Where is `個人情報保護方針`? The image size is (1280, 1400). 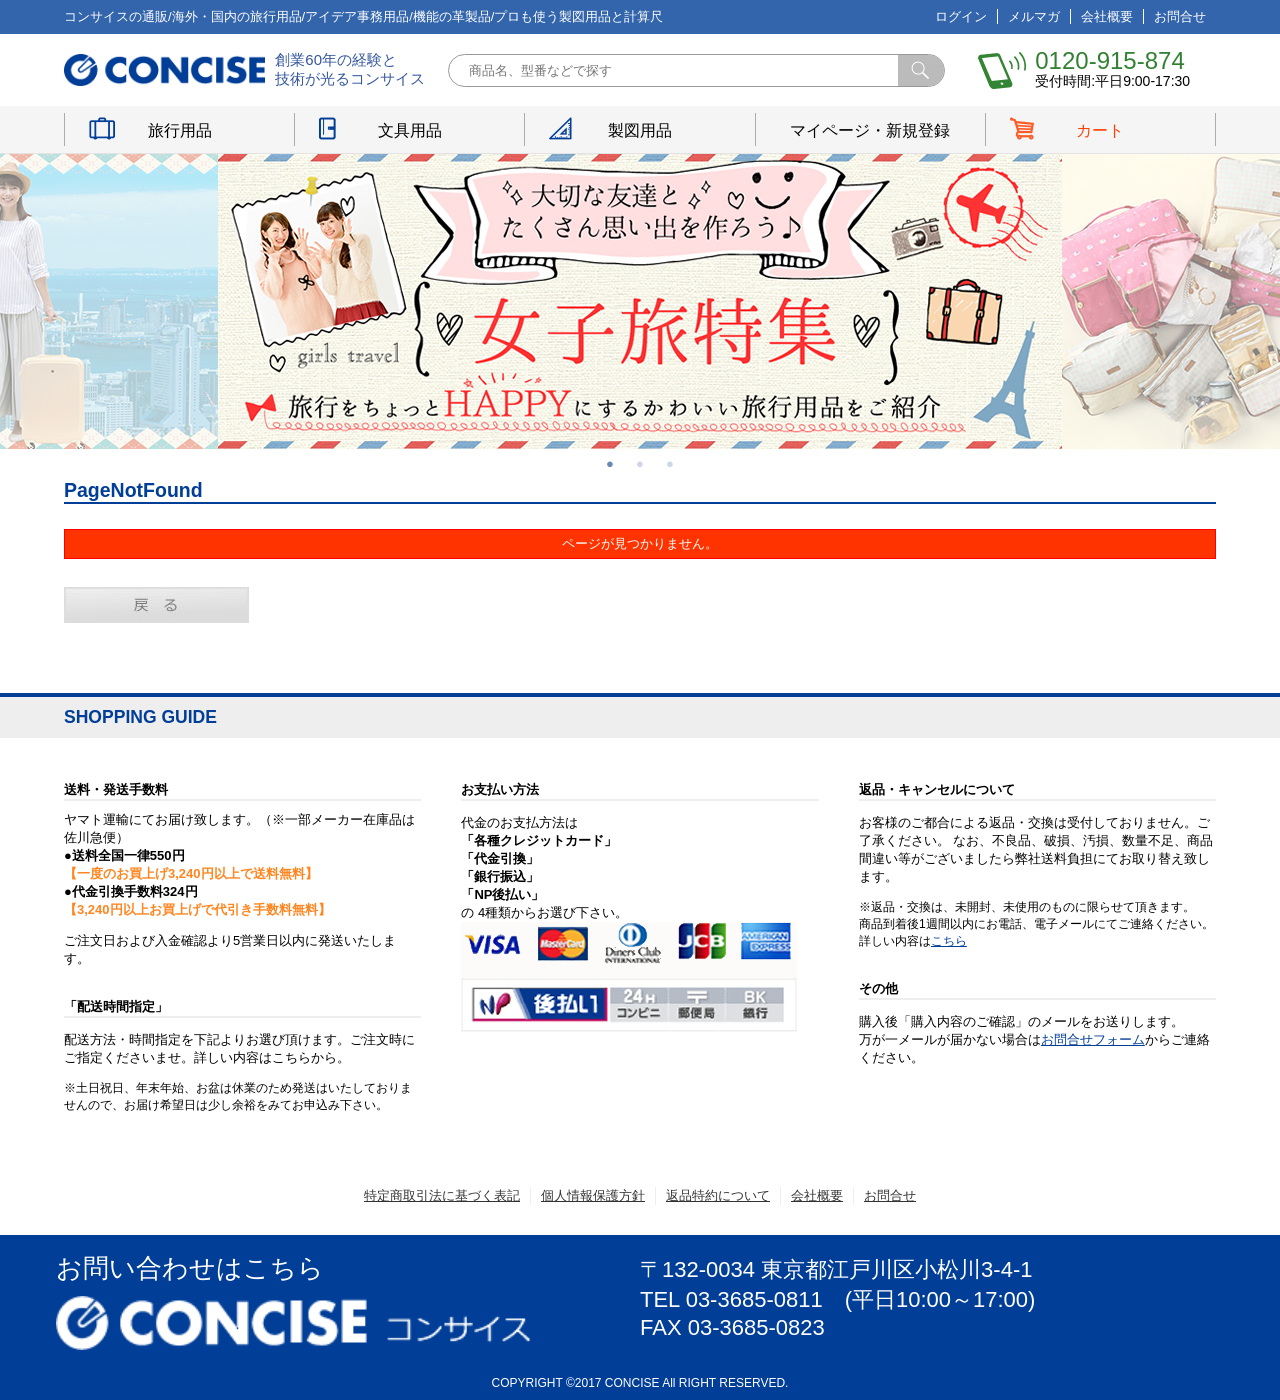 個人情報保護方針 is located at coordinates (593, 1195).